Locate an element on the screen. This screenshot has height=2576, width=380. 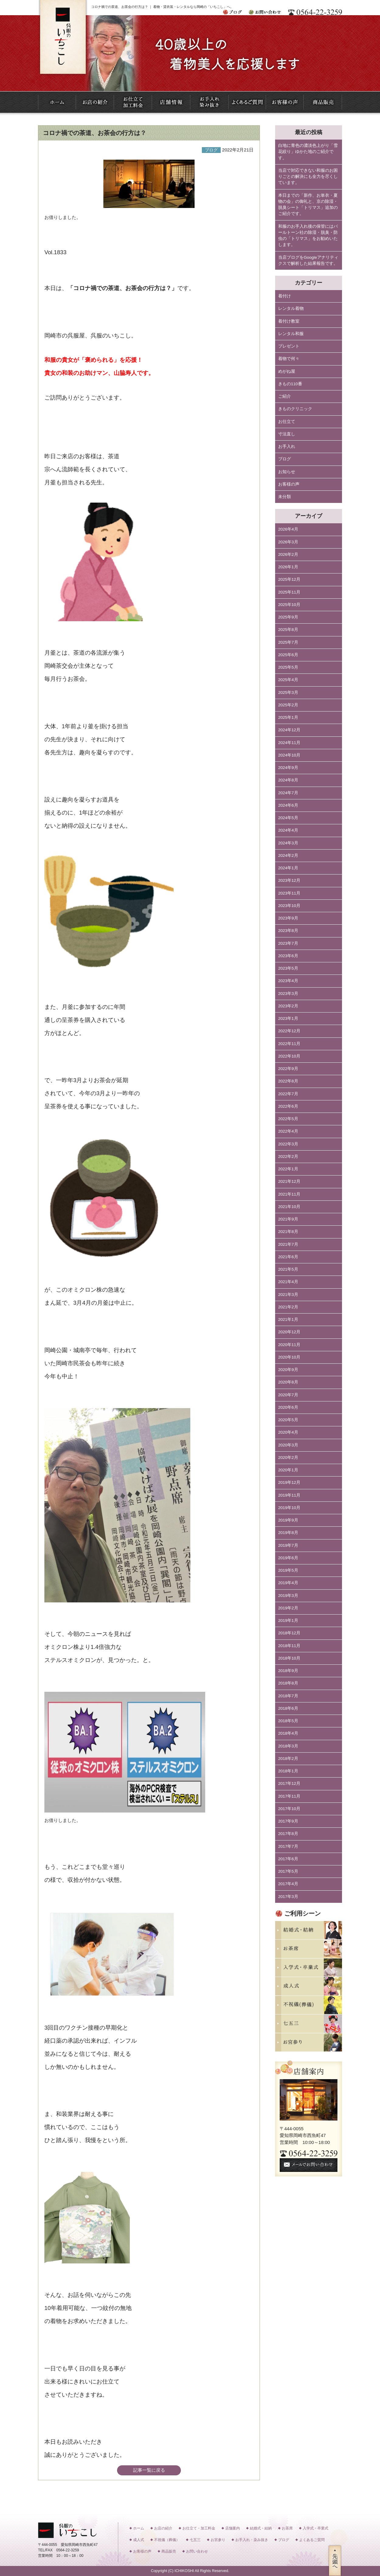
着付け教室 is located at coordinates (288, 321).